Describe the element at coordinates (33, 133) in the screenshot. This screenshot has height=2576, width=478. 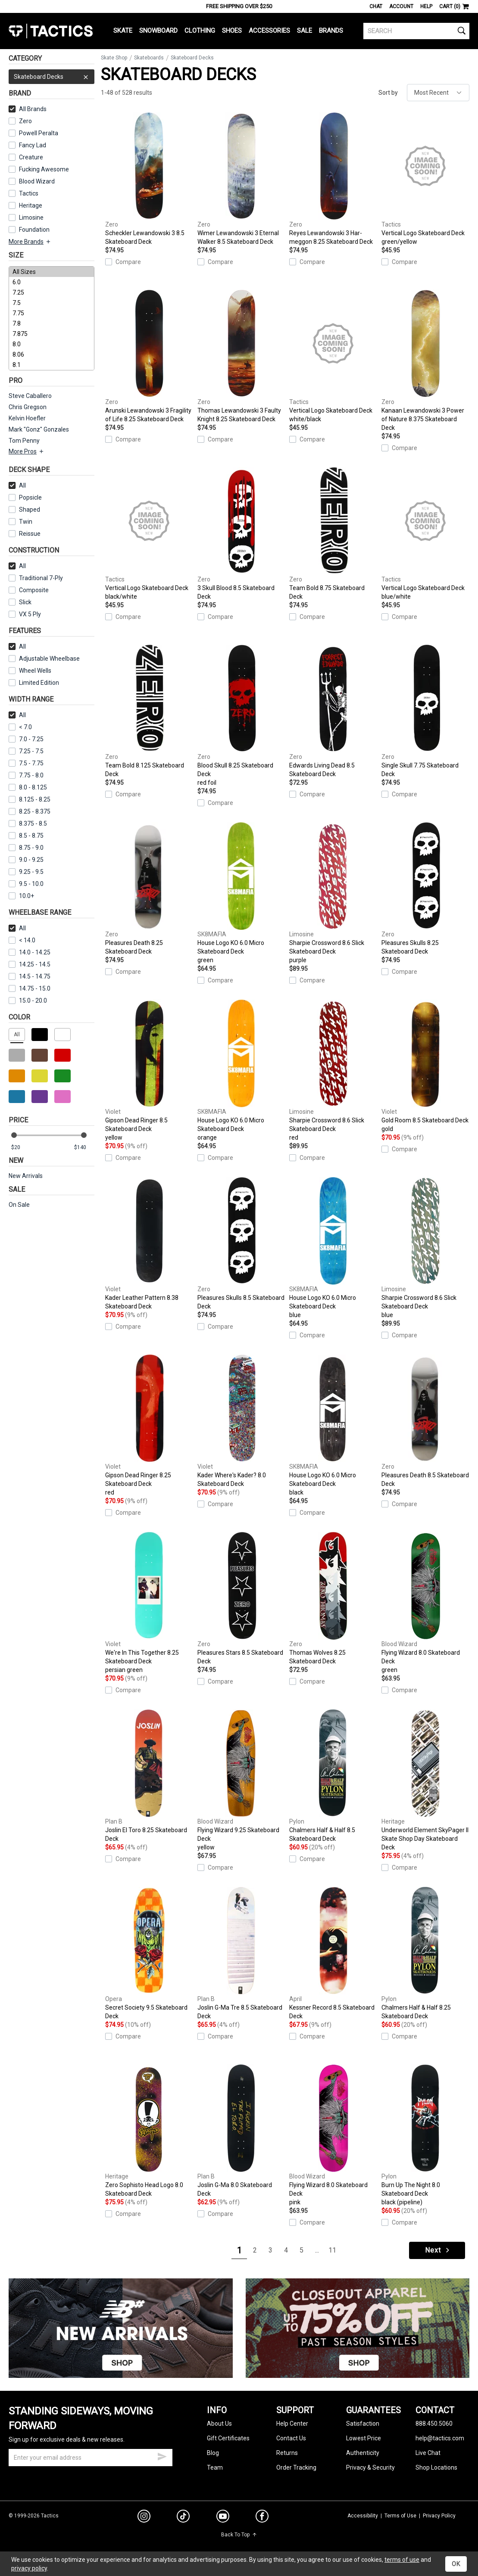
I see `Powell Peralta` at that location.